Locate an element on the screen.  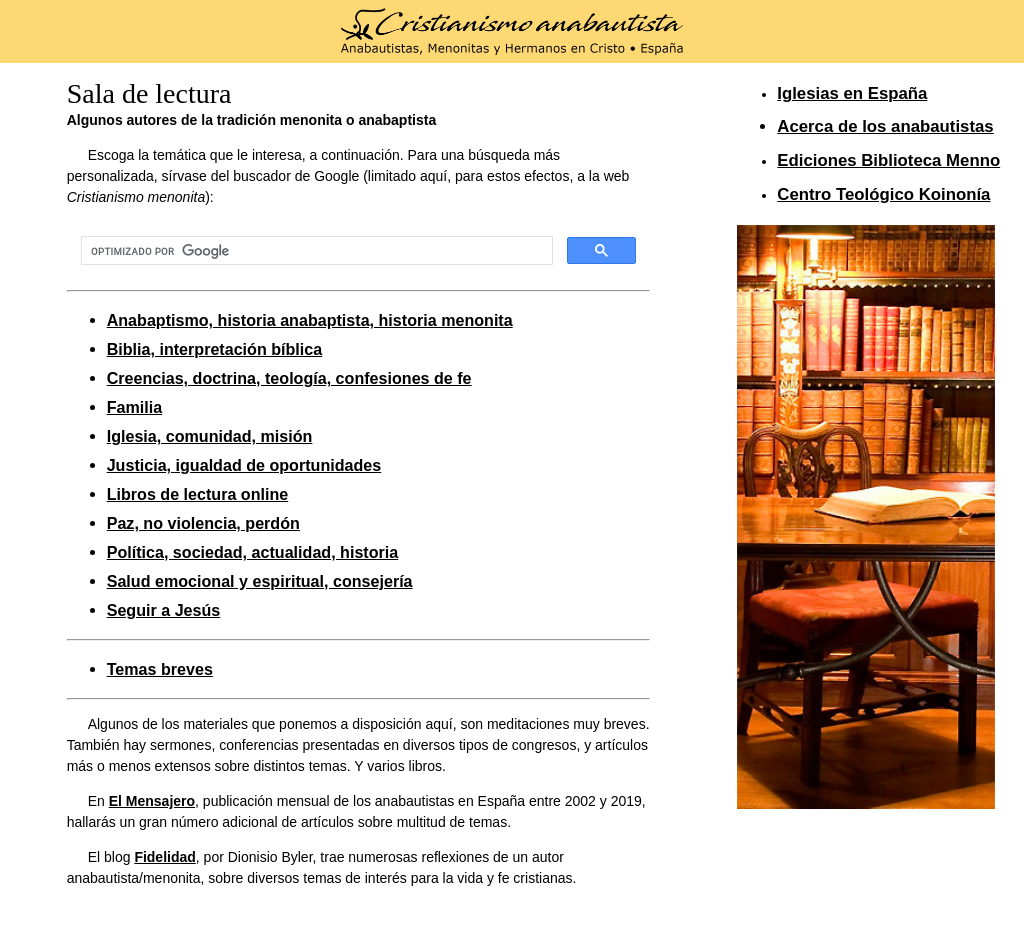
Justicia, igualdad de oportunidades is located at coordinates (244, 465).